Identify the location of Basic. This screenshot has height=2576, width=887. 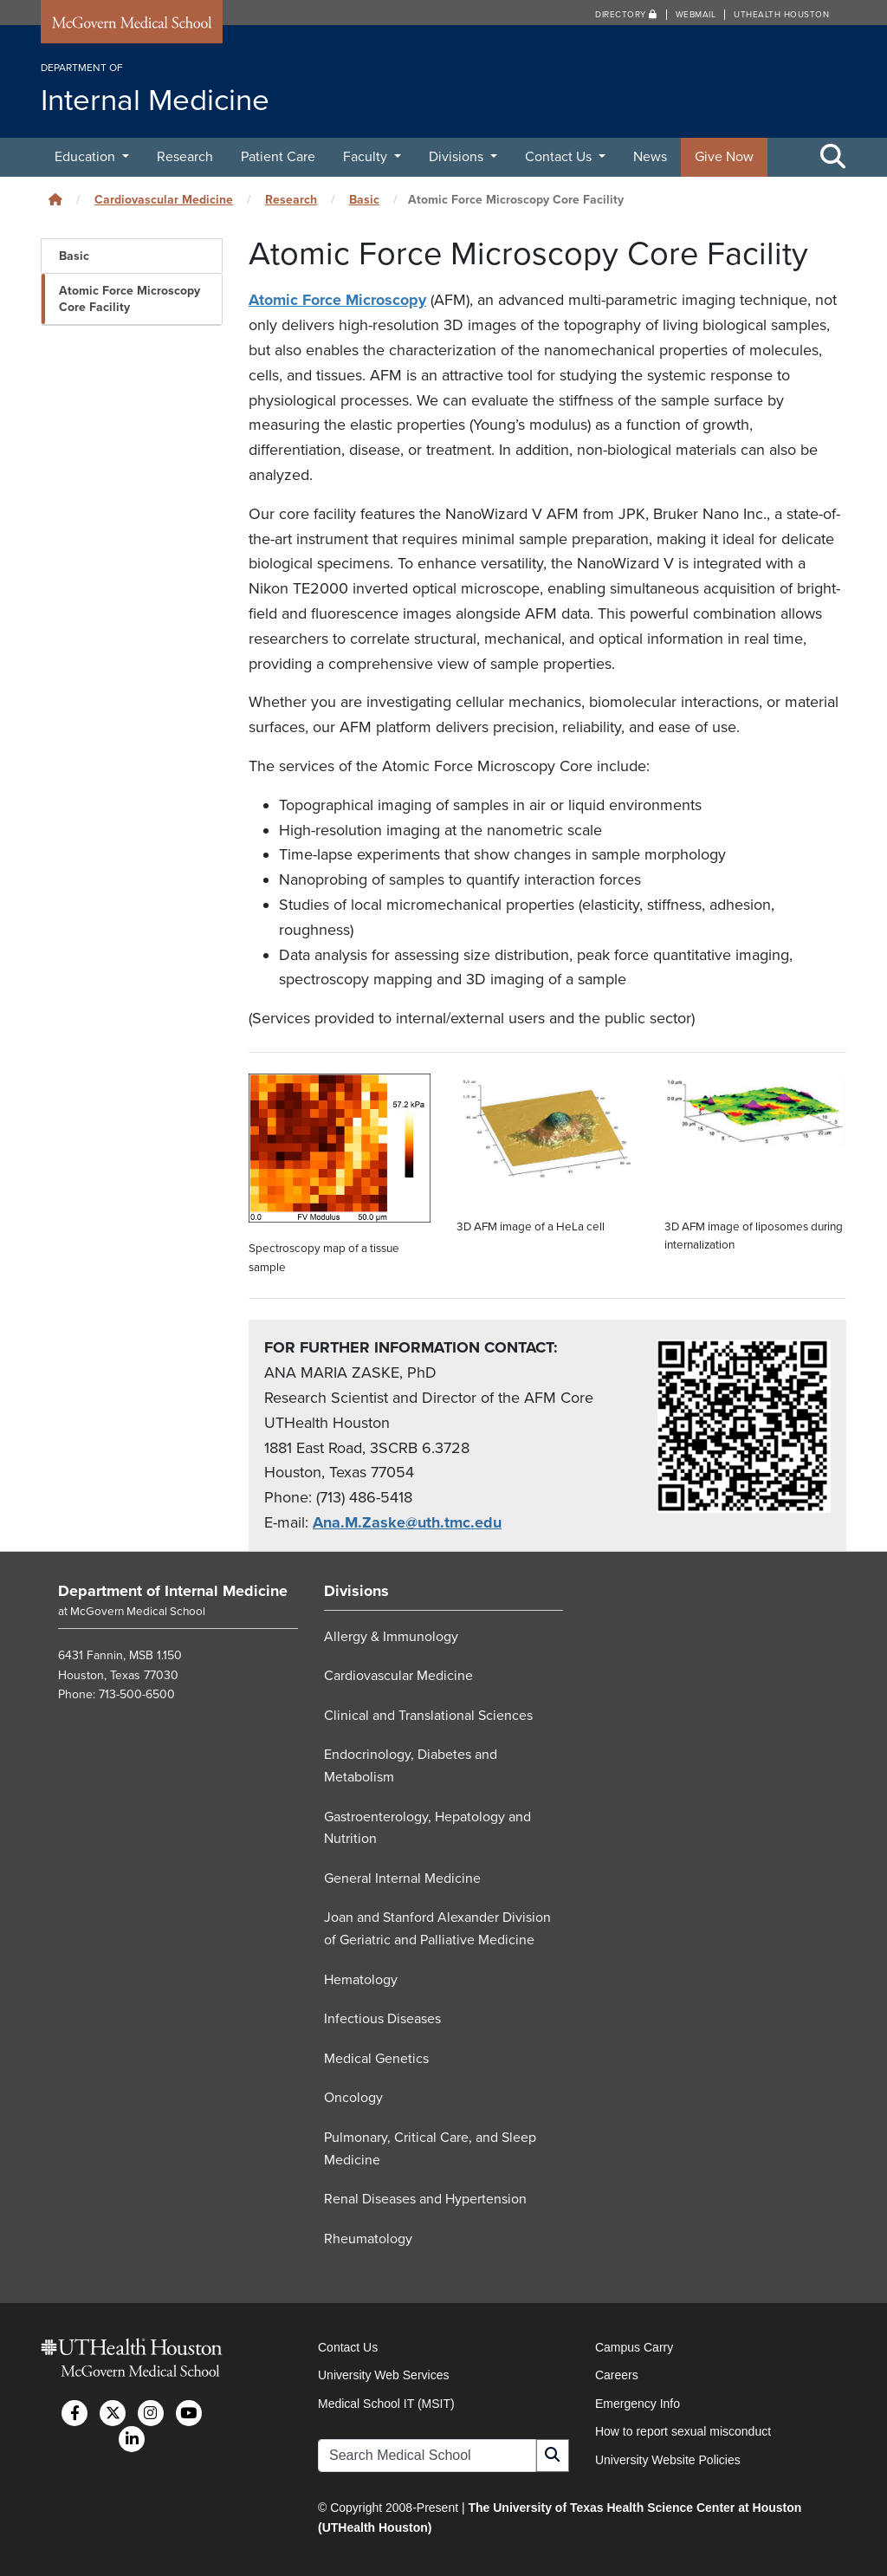
(364, 199).